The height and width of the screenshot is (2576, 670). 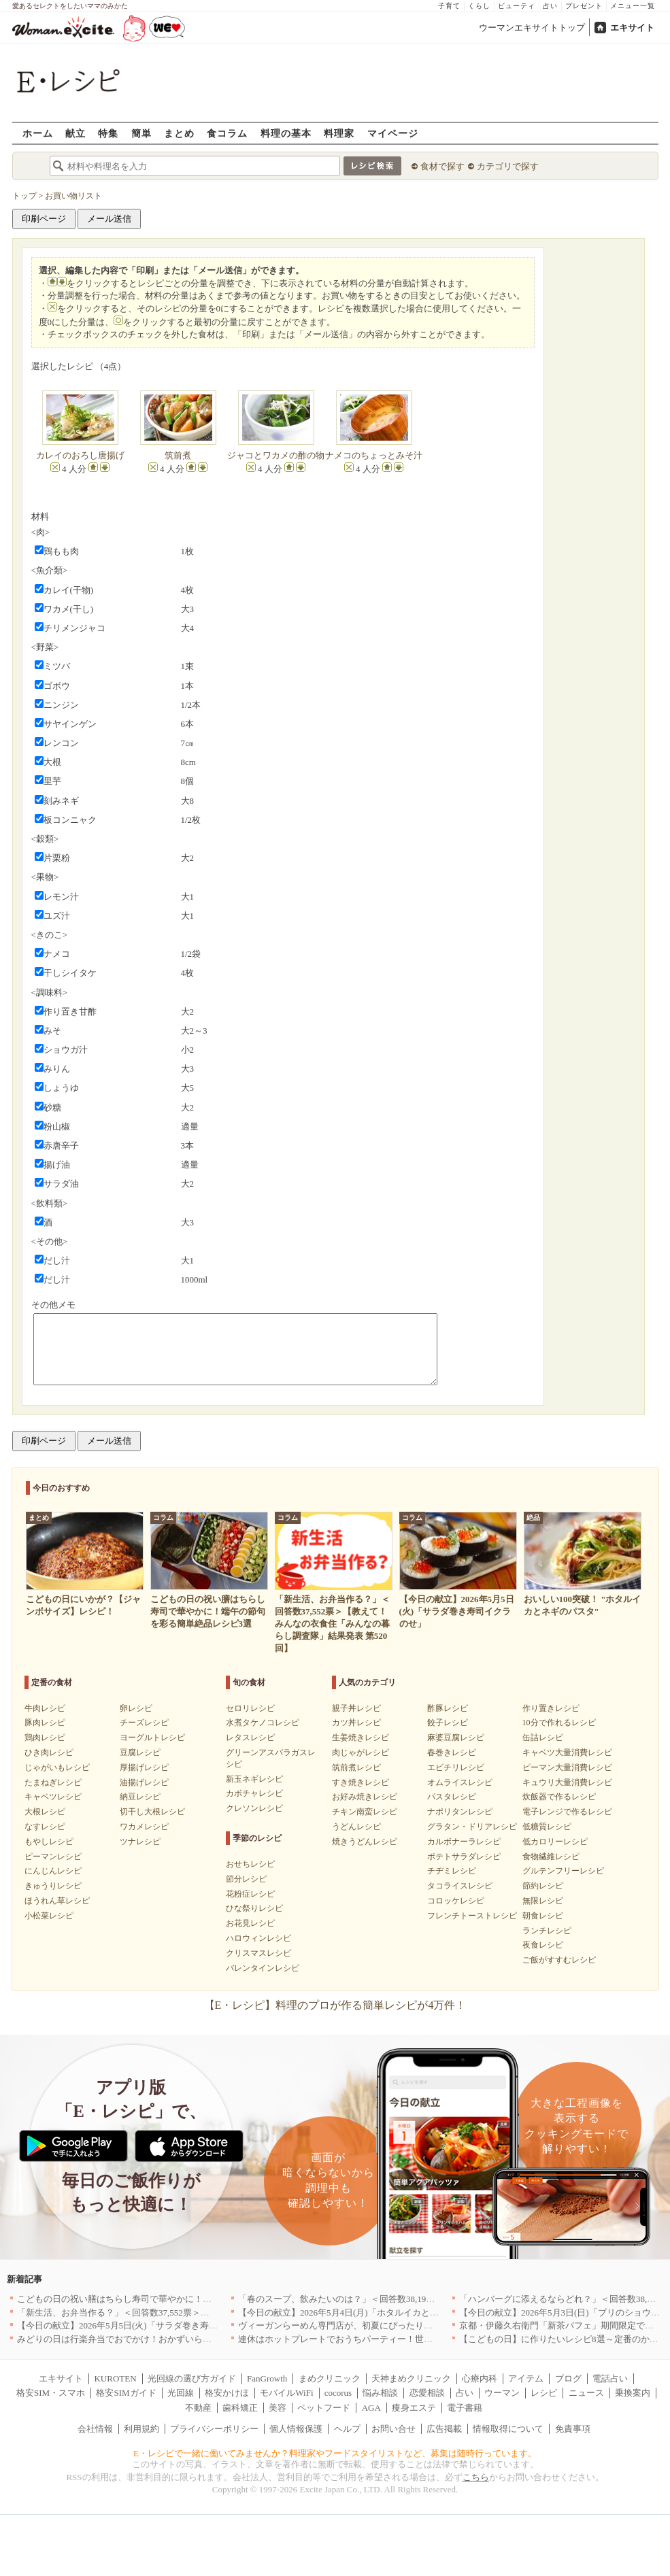 I want to click on 【今日の献立】2026年5月4日(月)「ホタルイカとネギのパスタ」, so click(x=365, y=2312).